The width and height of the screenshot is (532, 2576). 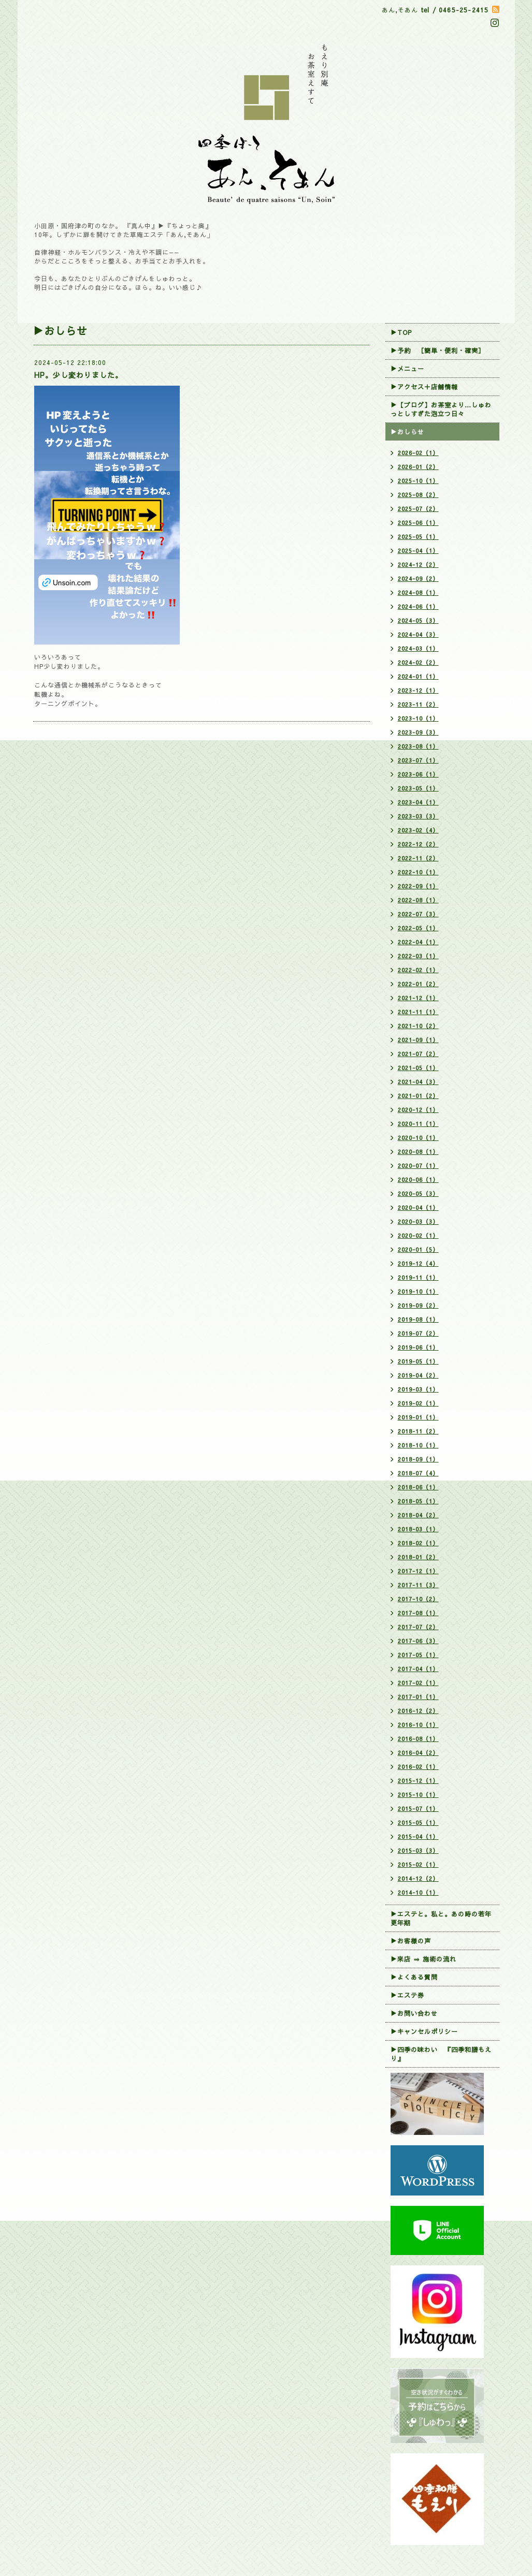 What do you see at coordinates (418, 1683) in the screenshot?
I see `2017-02（1）` at bounding box center [418, 1683].